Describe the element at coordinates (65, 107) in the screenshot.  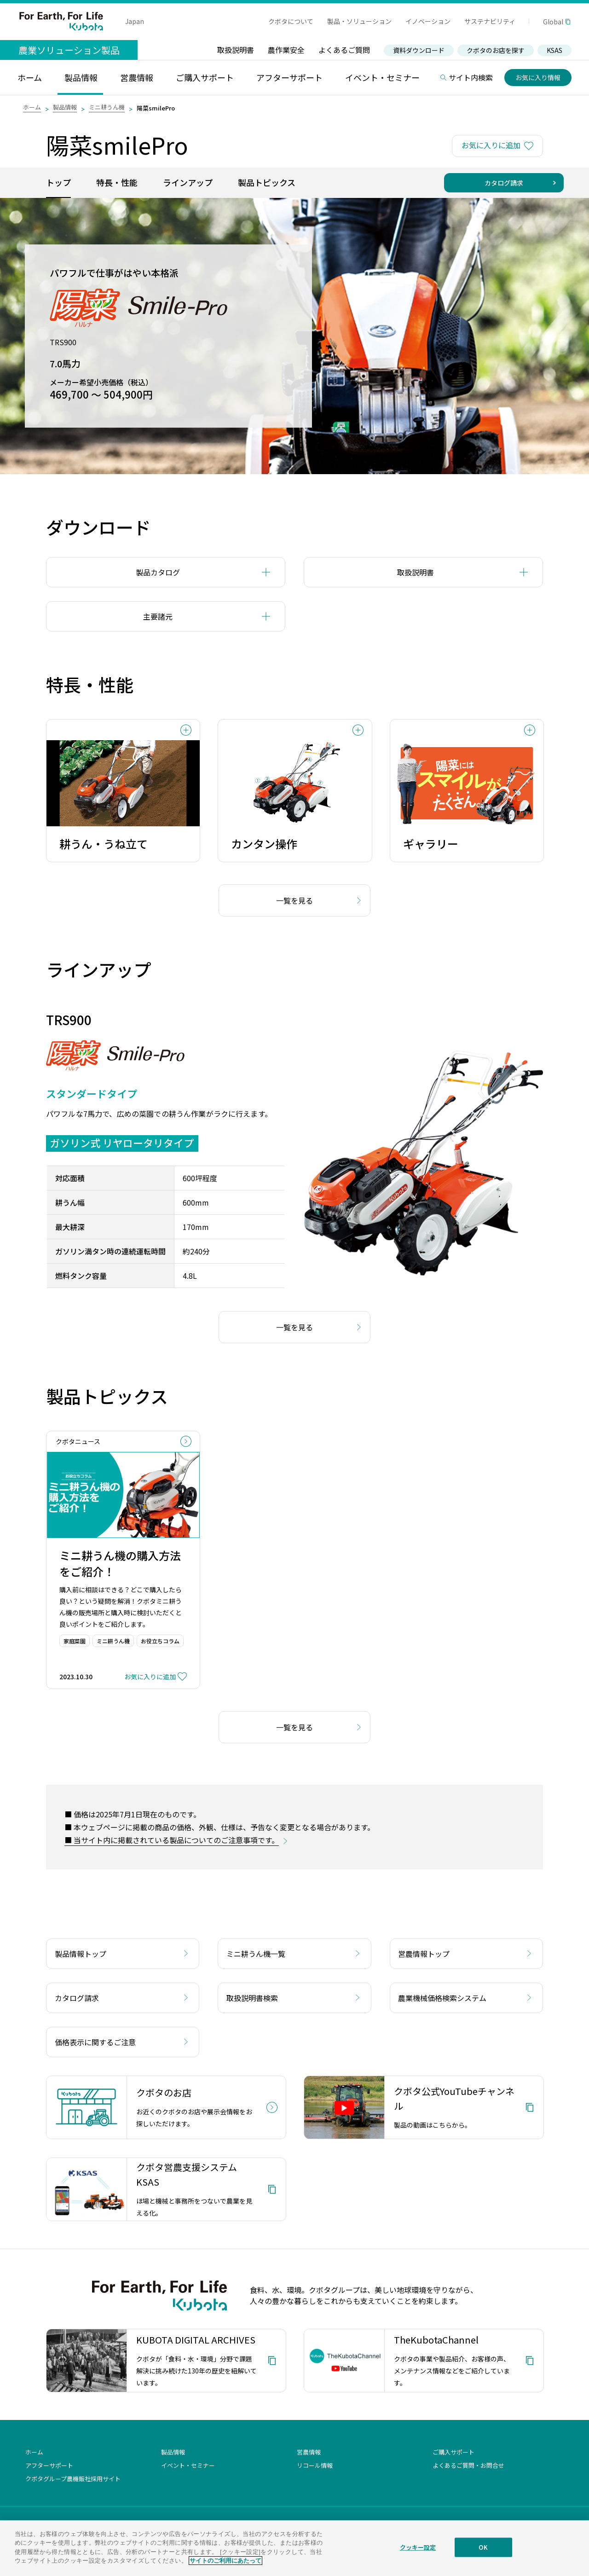
I see `製品情報` at that location.